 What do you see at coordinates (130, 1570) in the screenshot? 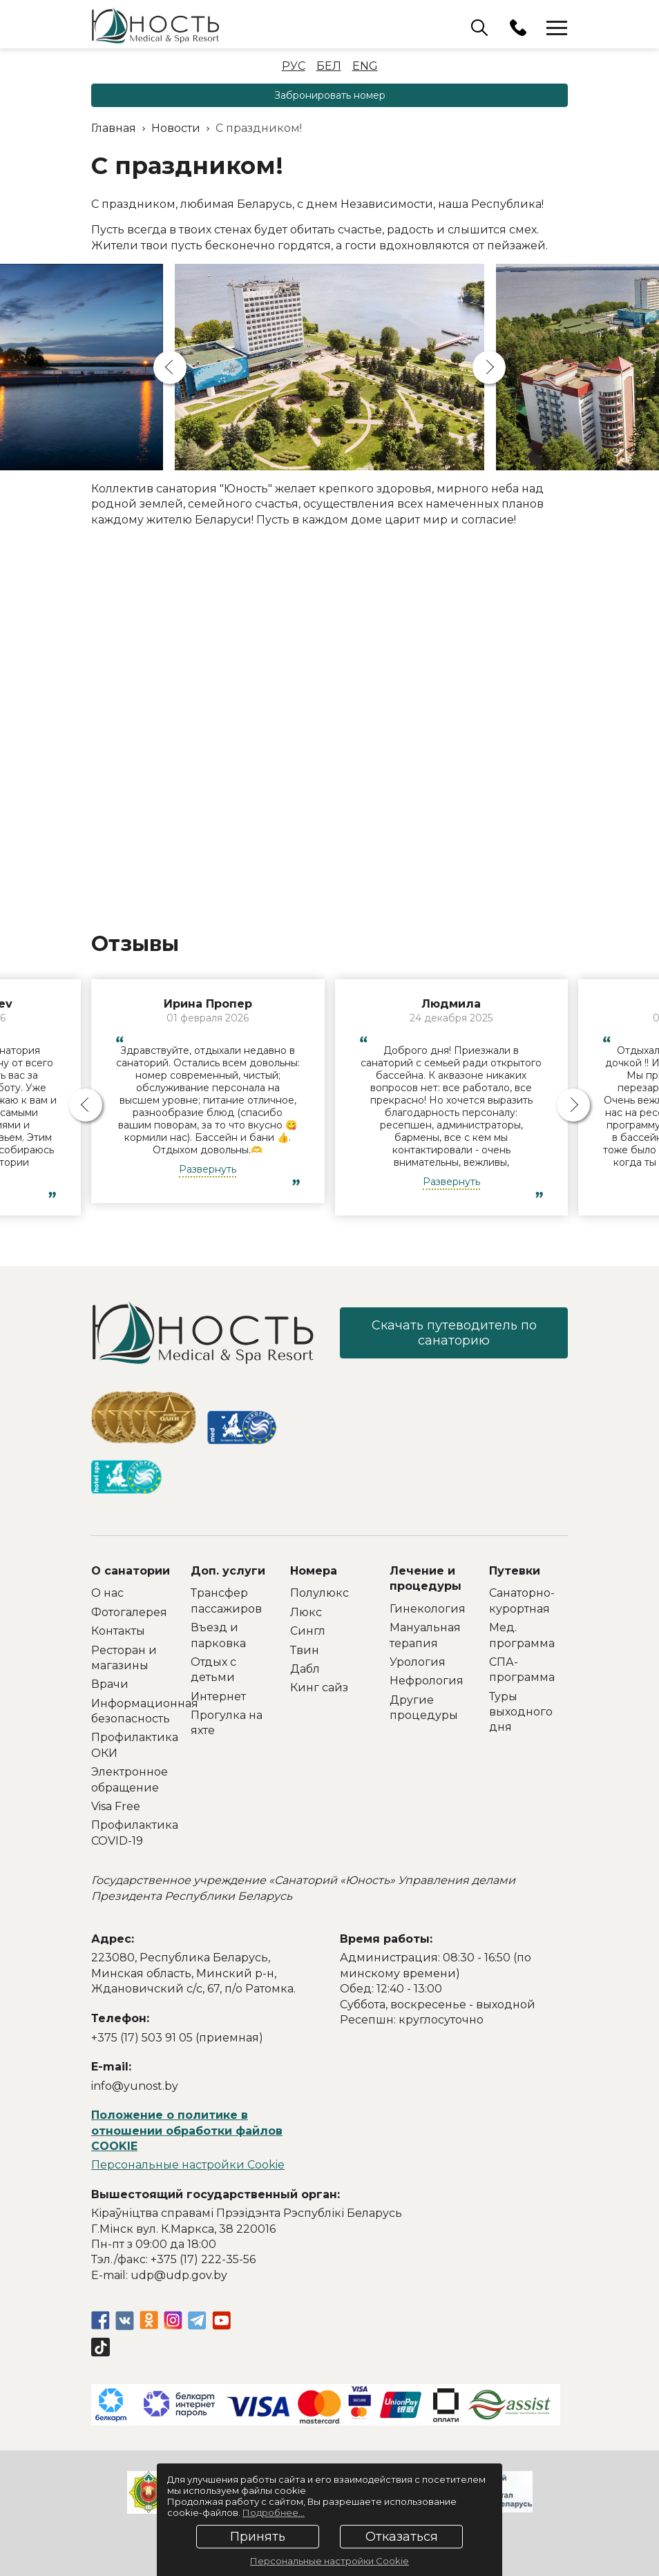
I see `О санатории` at bounding box center [130, 1570].